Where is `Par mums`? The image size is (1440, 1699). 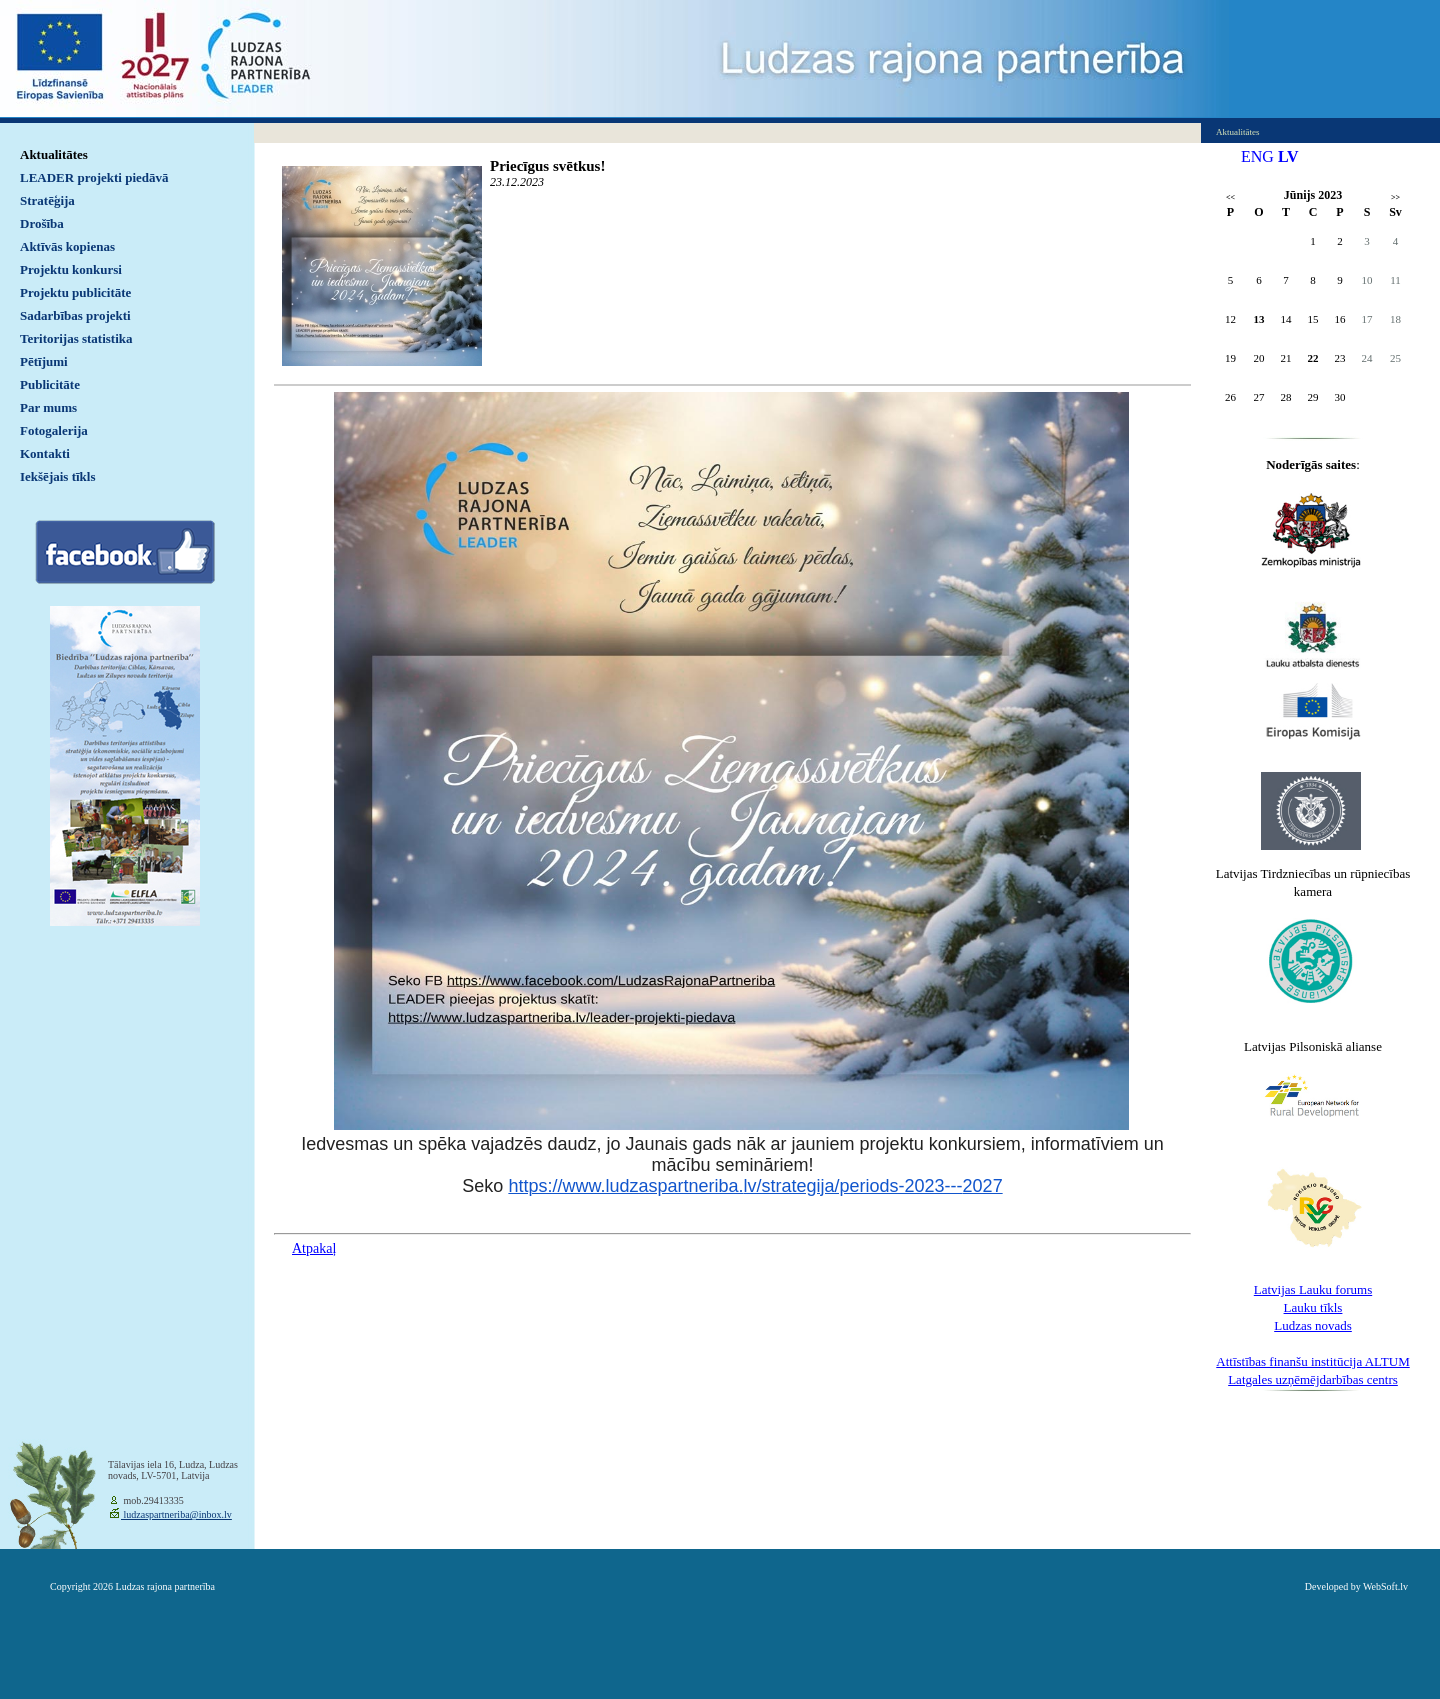 Par mums is located at coordinates (48, 407).